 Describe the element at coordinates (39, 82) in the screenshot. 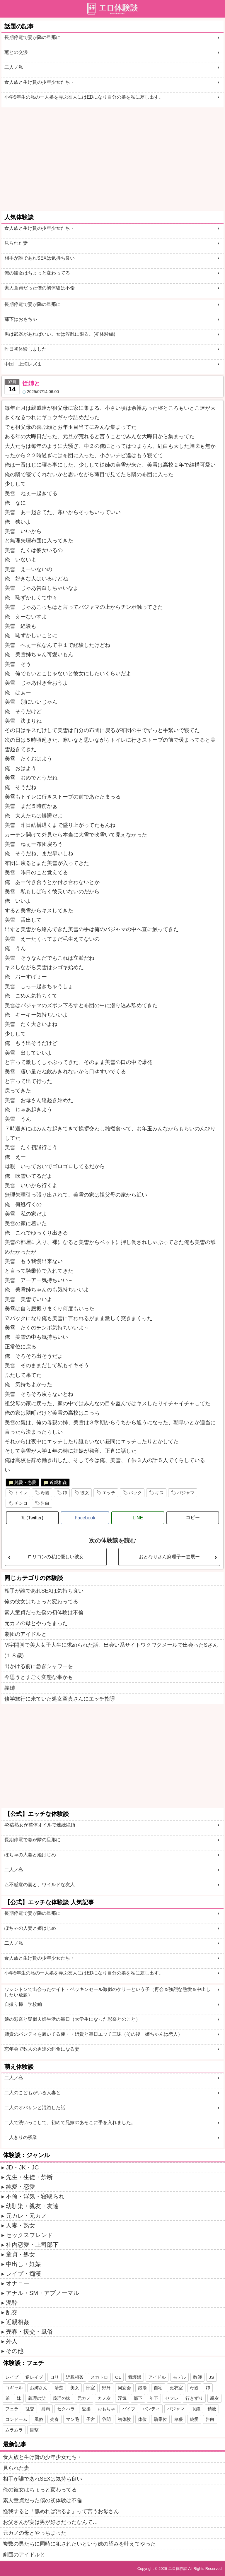

I see `食人族と生け贄の少年少女たち・` at that location.